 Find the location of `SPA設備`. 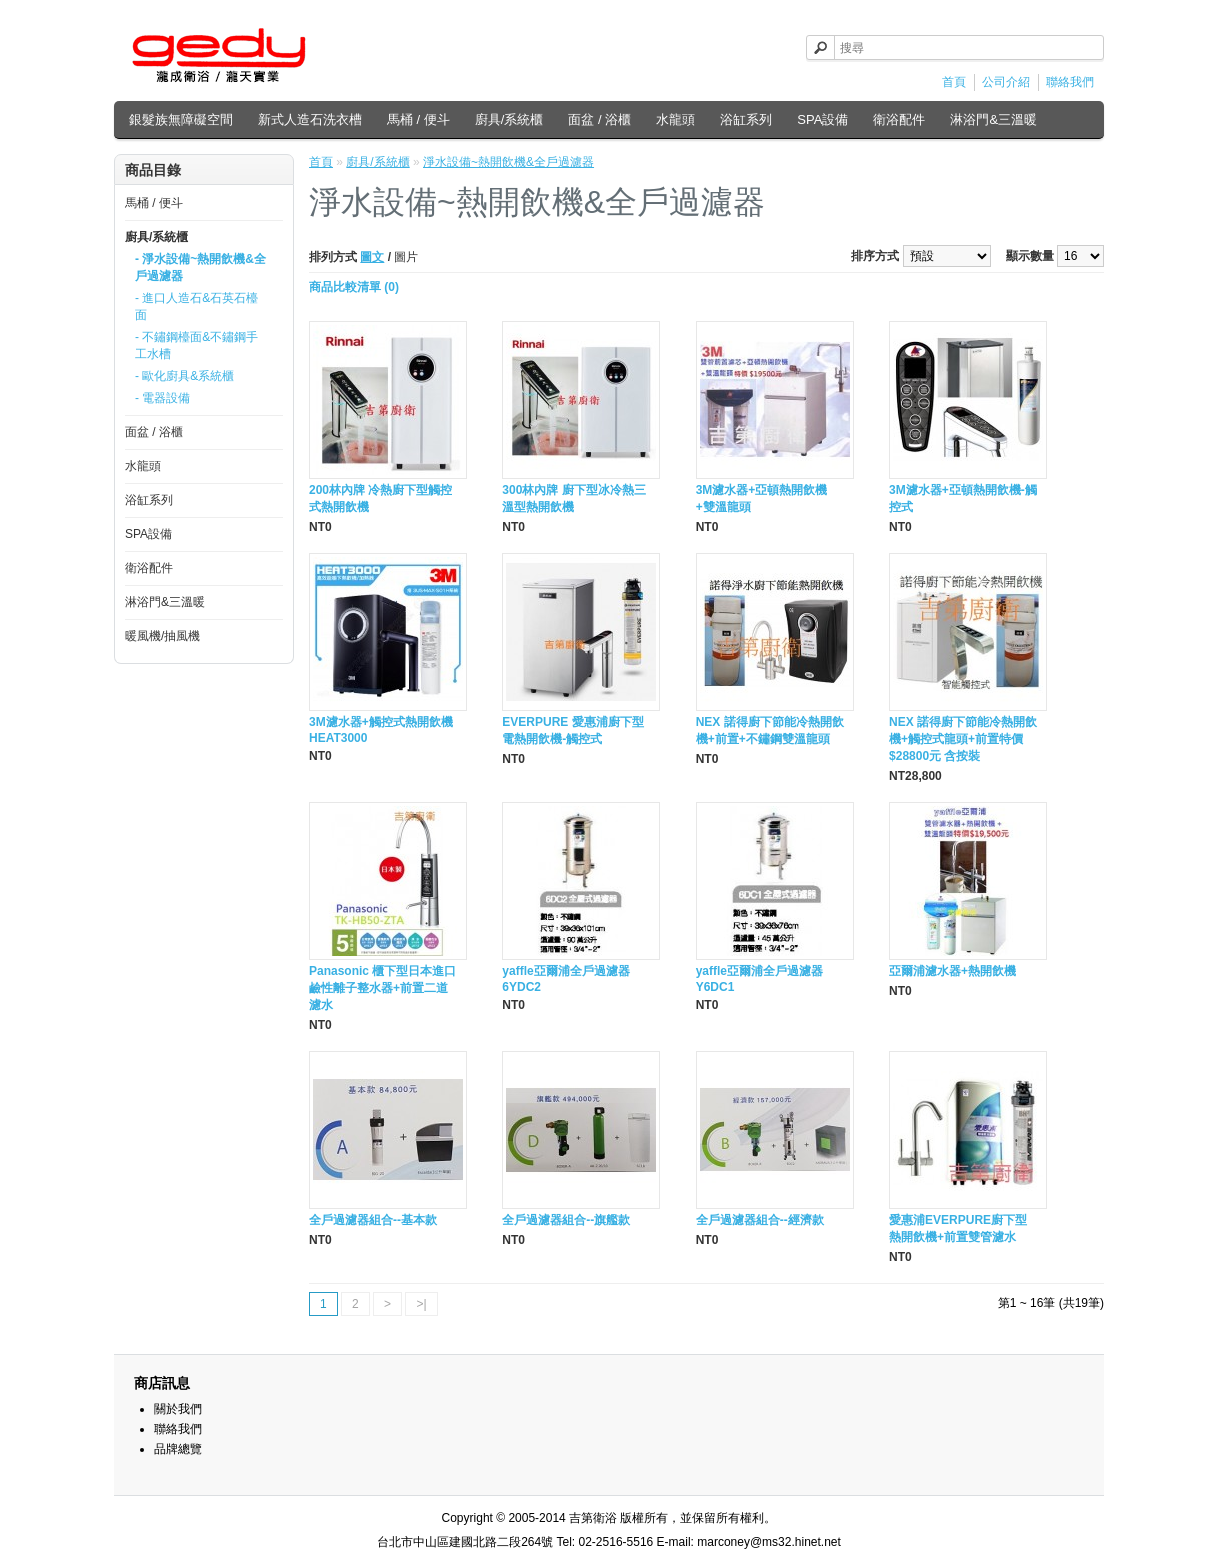

SPA設備 is located at coordinates (822, 119).